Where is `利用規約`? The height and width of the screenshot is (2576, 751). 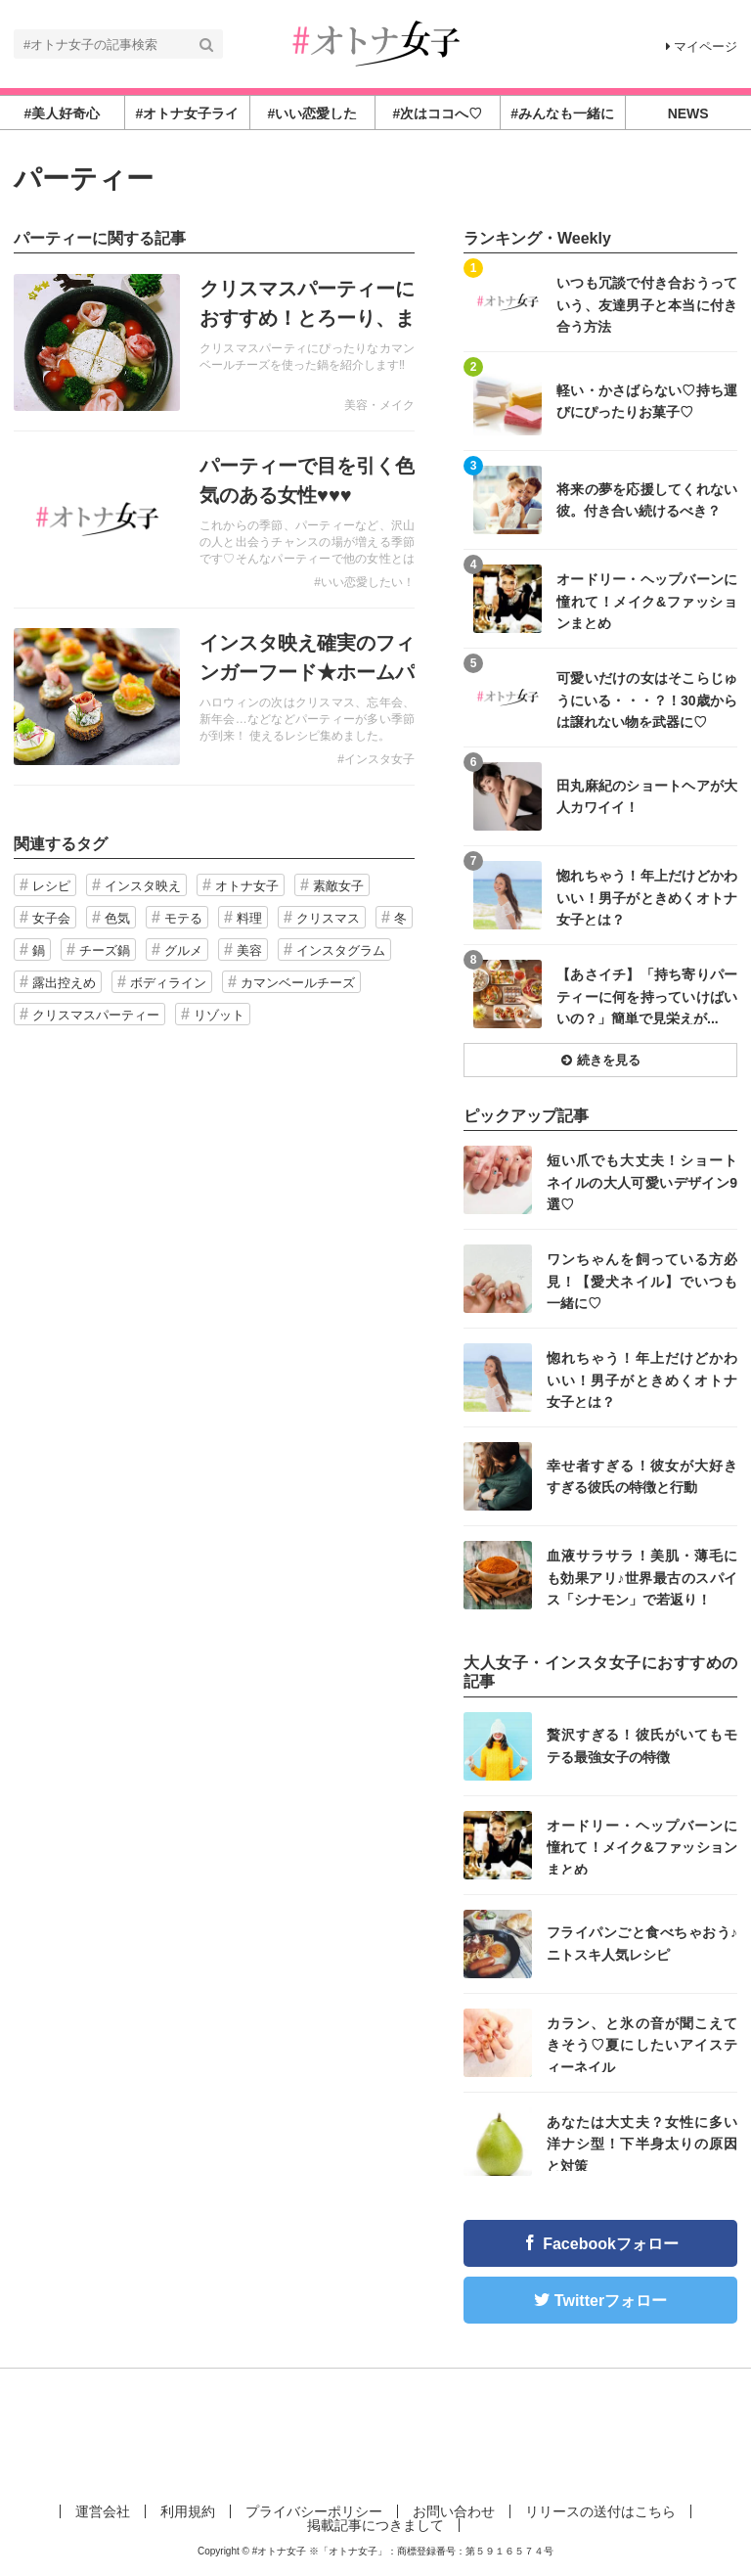
利用規約 is located at coordinates (187, 2511).